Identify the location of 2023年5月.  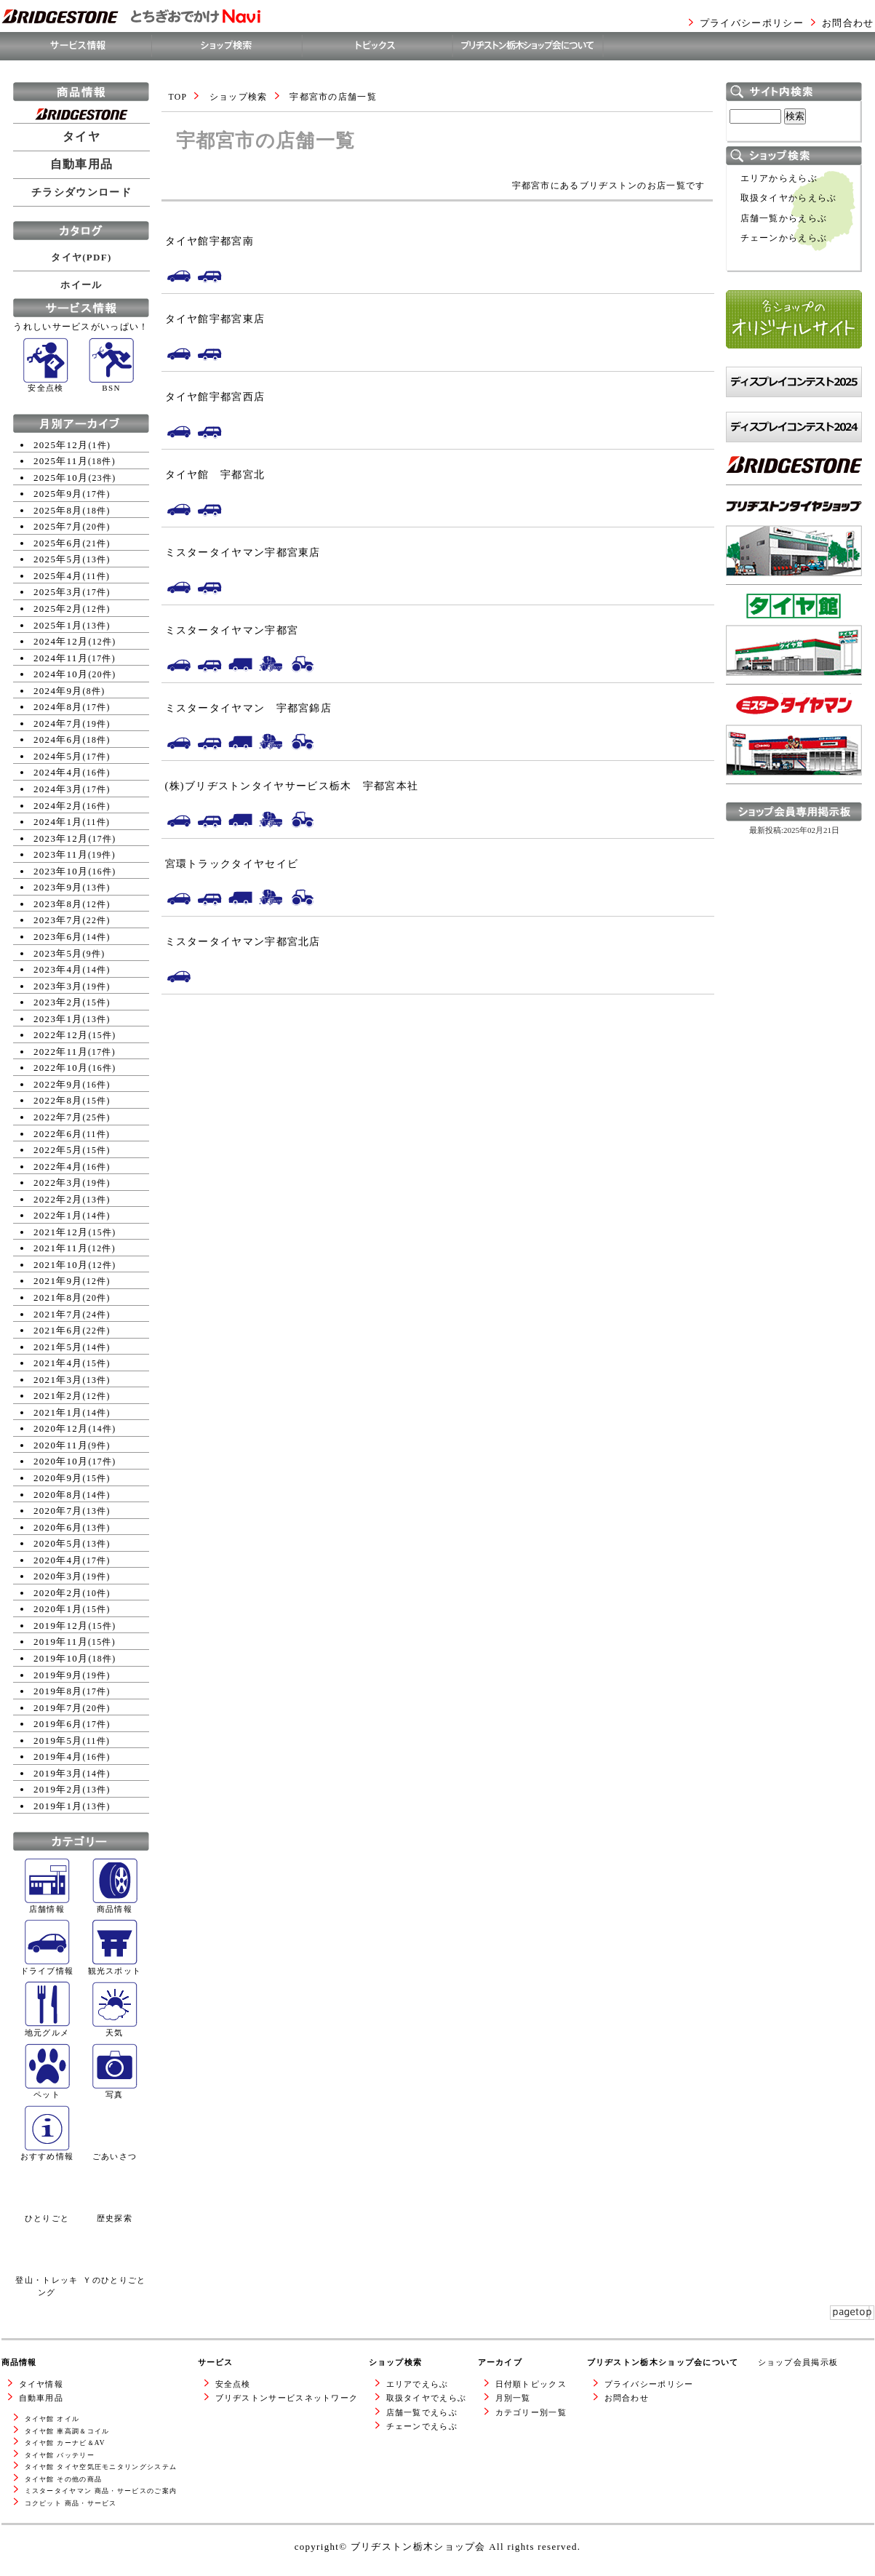
(58, 953).